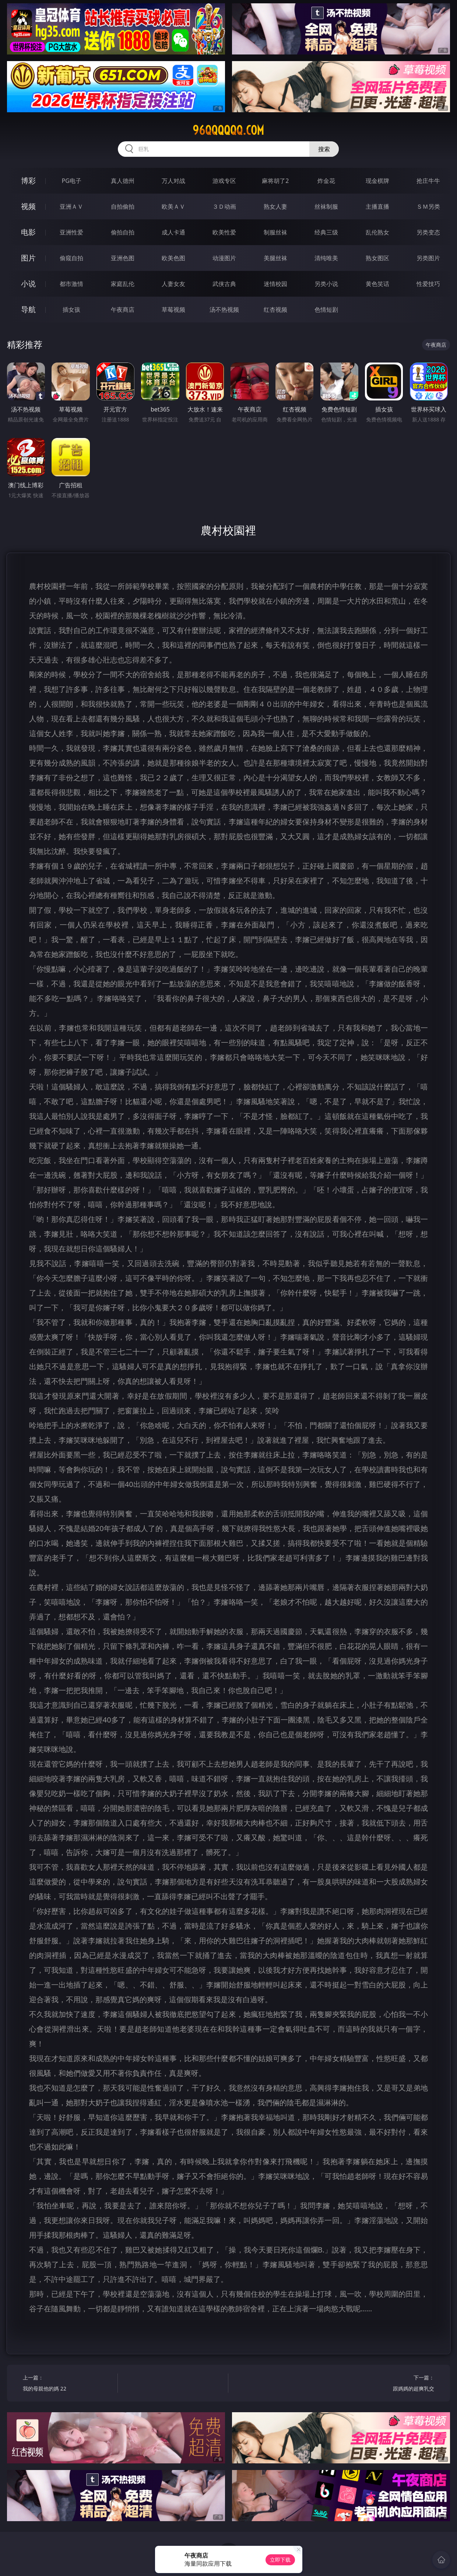 The width and height of the screenshot is (457, 2576). Describe the element at coordinates (275, 206) in the screenshot. I see `熟女人妻` at that location.